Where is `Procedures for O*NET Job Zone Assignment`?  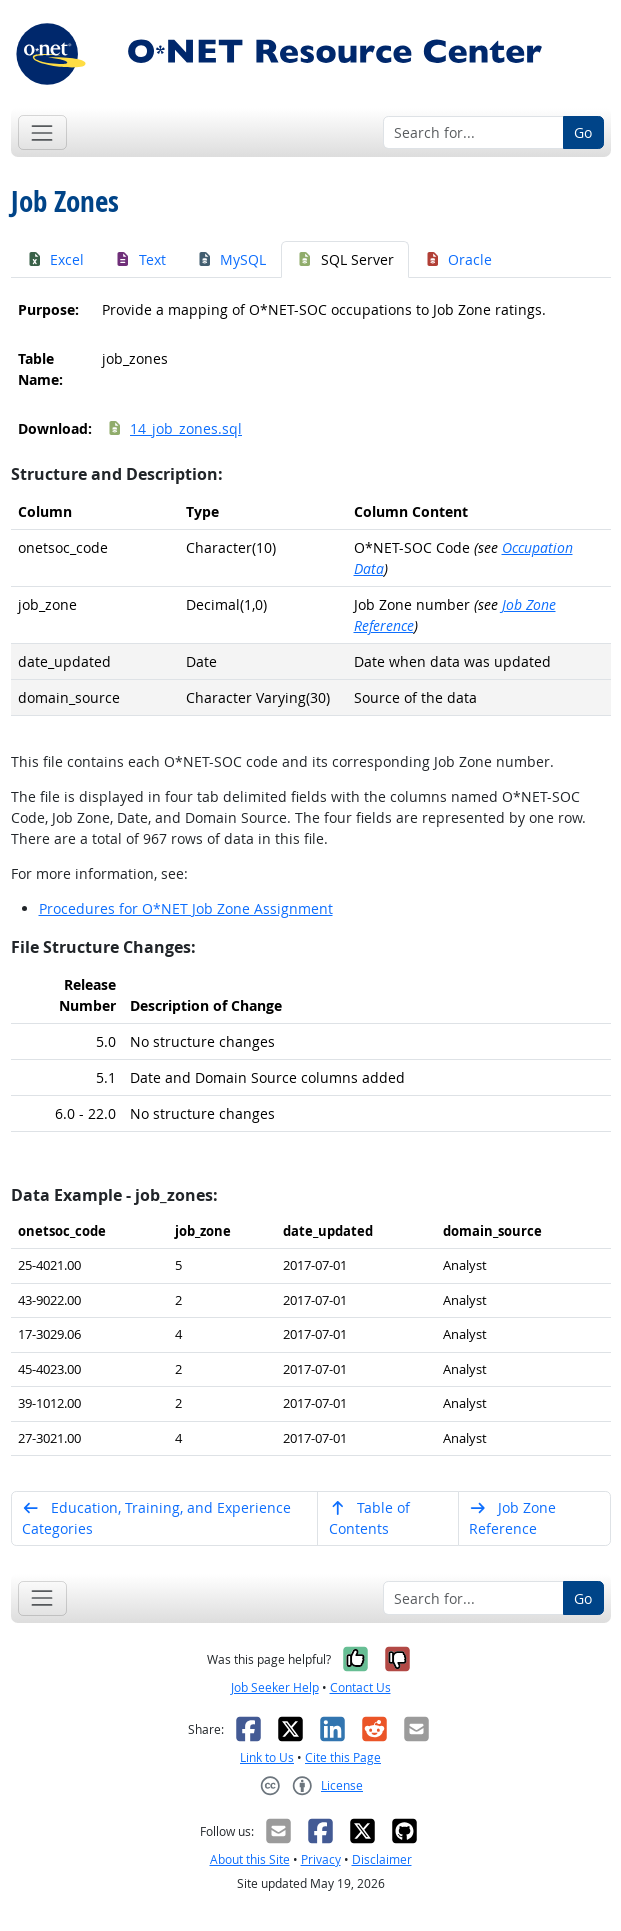
Procedures for O*NET Job Zone Assignment is located at coordinates (186, 908).